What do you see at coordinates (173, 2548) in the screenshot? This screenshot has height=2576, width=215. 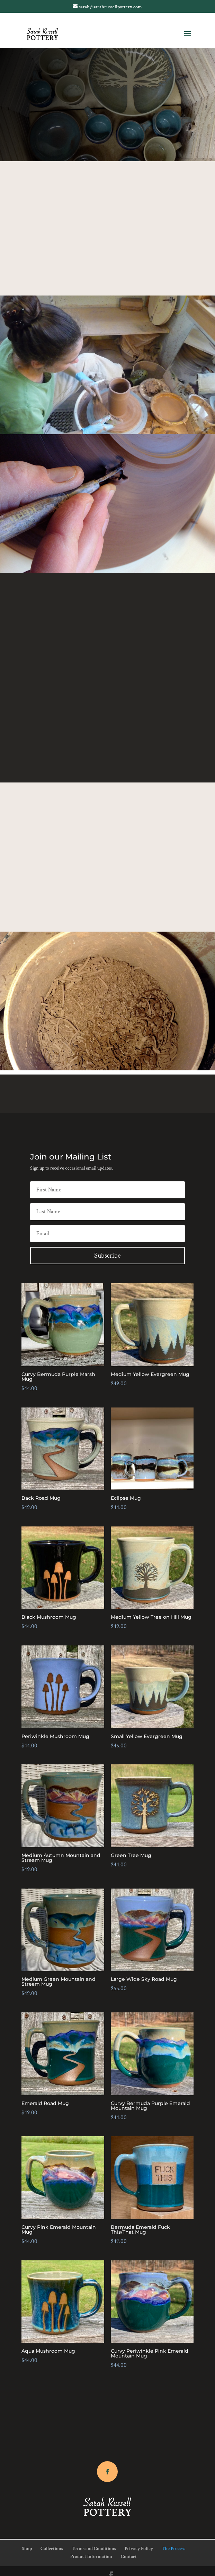 I see `The Process` at bounding box center [173, 2548].